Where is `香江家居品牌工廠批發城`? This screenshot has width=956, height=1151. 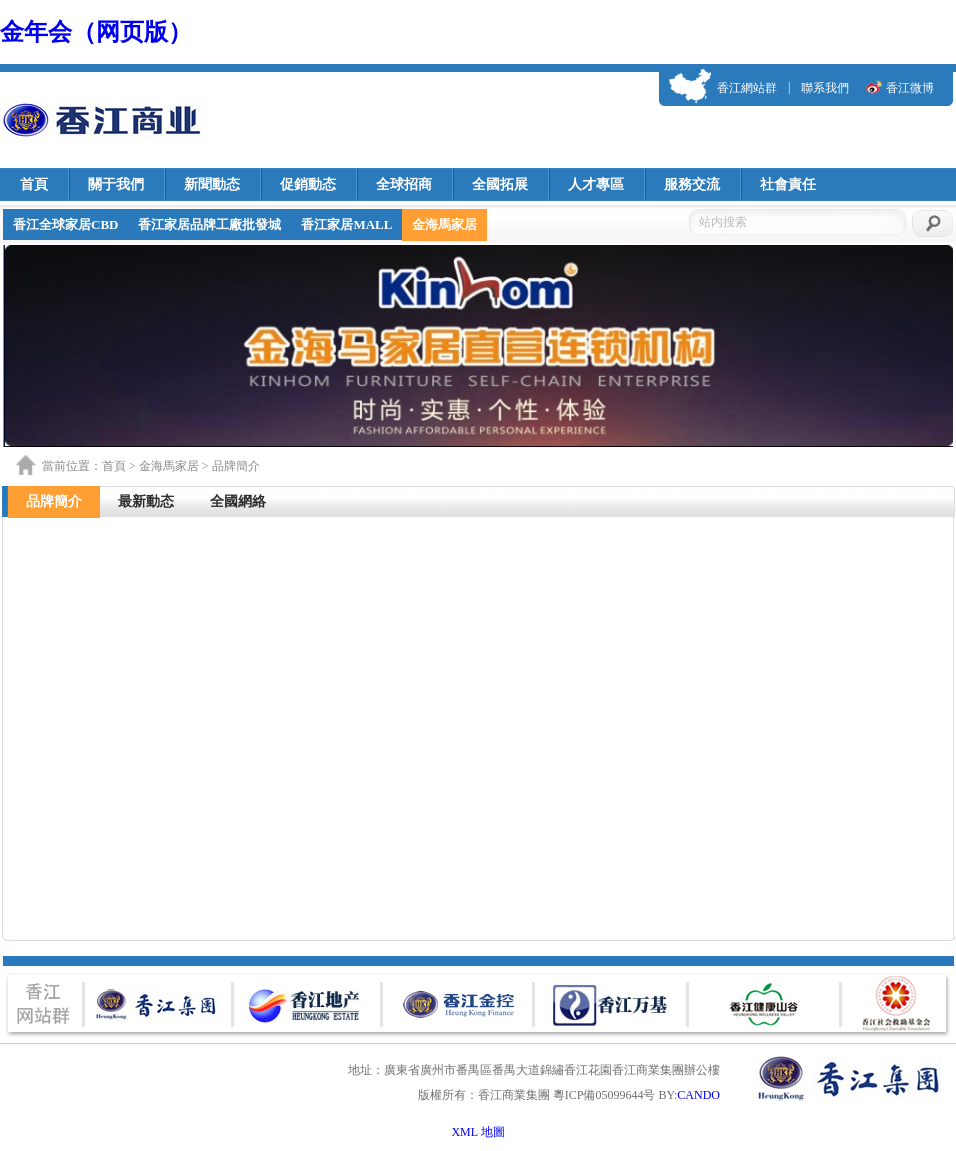 香江家居品牌工廠批發城 is located at coordinates (209, 224).